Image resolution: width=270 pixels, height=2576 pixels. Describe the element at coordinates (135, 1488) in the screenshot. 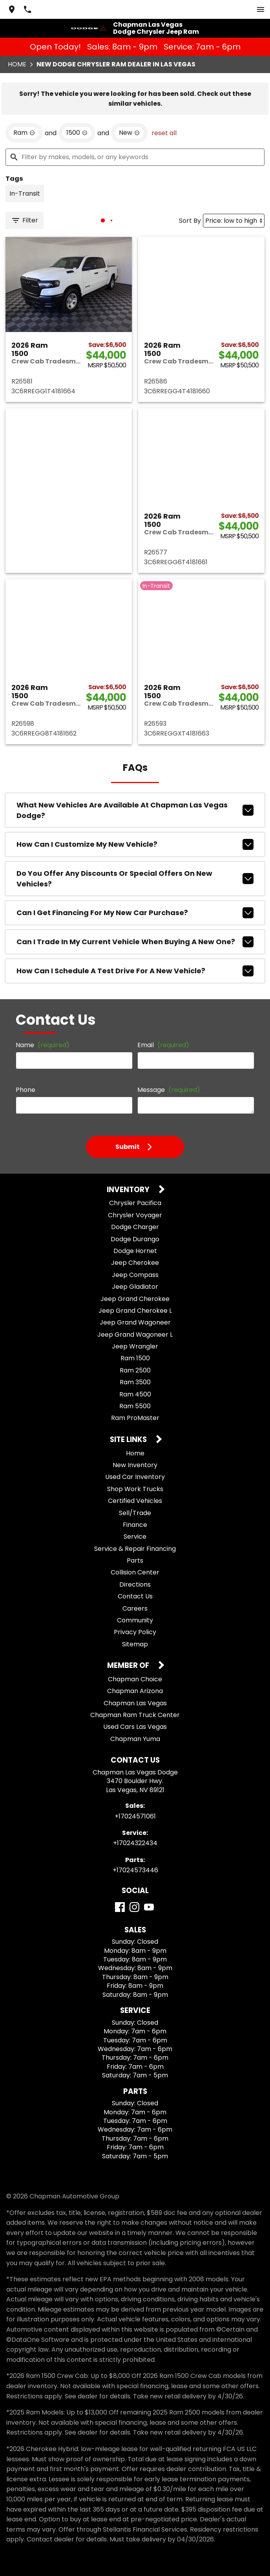

I see `Shop Work Trucks` at that location.